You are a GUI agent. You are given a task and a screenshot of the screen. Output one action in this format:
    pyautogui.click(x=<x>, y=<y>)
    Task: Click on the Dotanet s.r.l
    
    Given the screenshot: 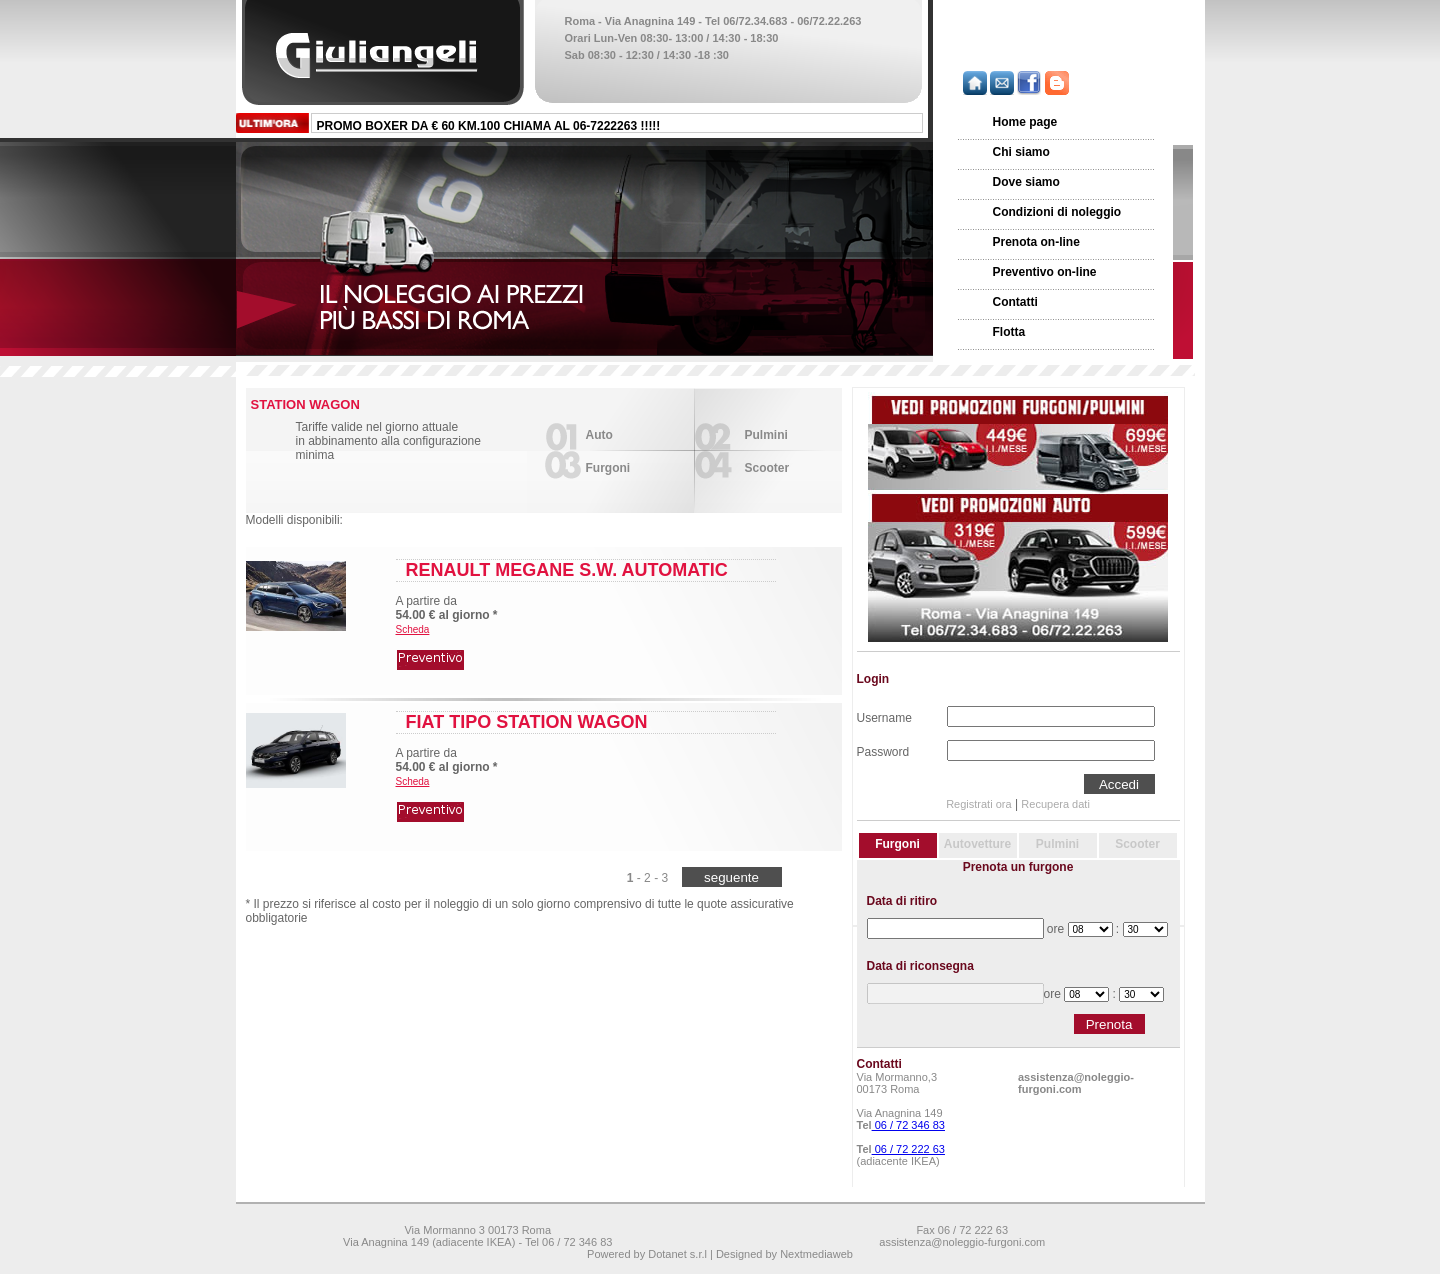 What is the action you would take?
    pyautogui.click(x=677, y=1254)
    